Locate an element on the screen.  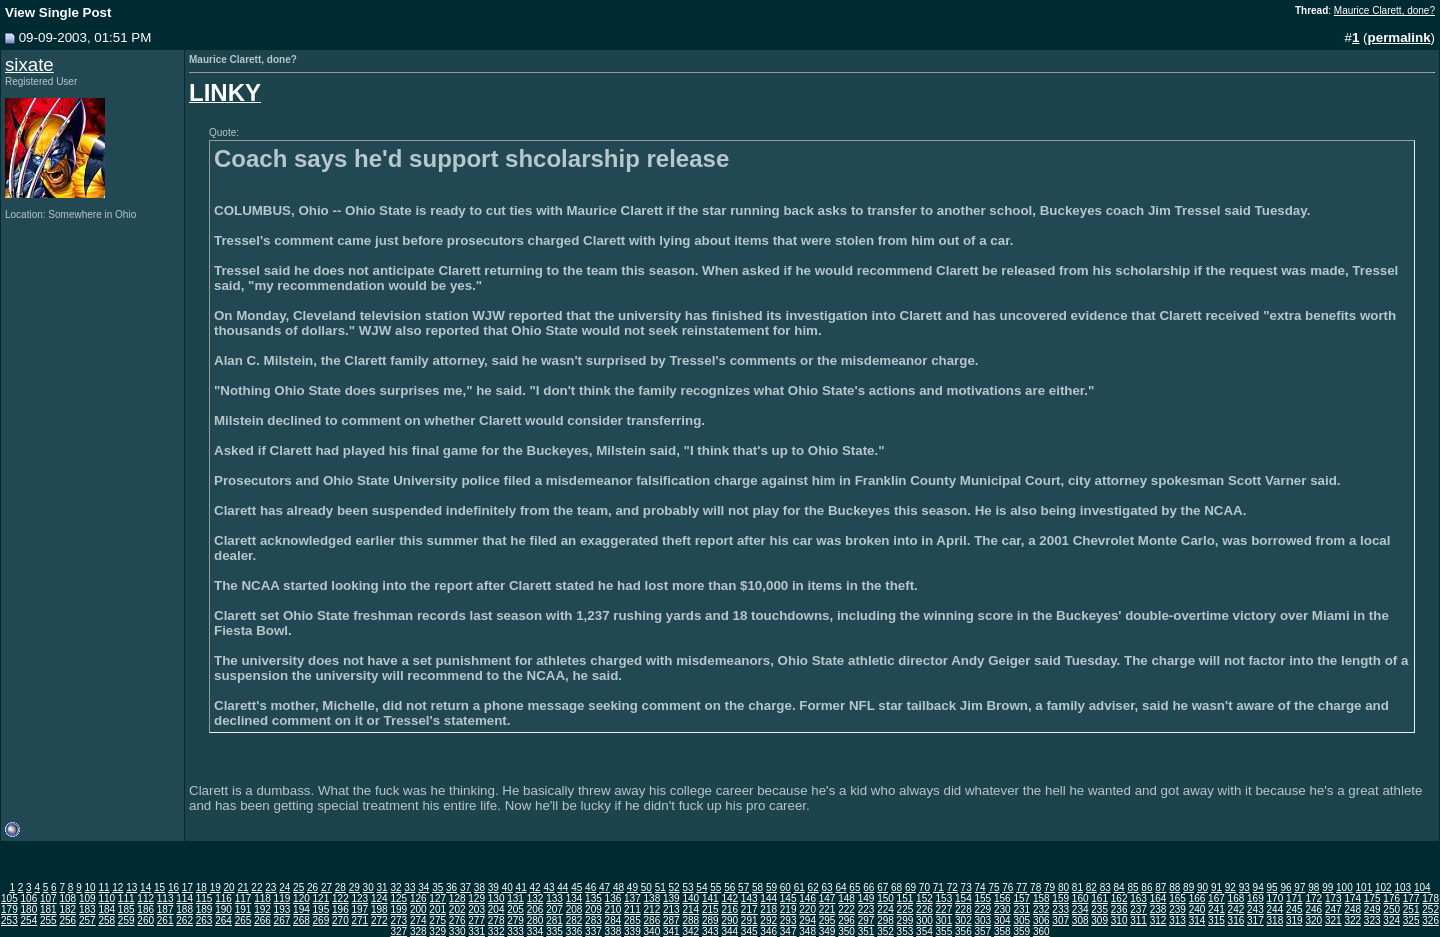
90 is located at coordinates (1202, 887).